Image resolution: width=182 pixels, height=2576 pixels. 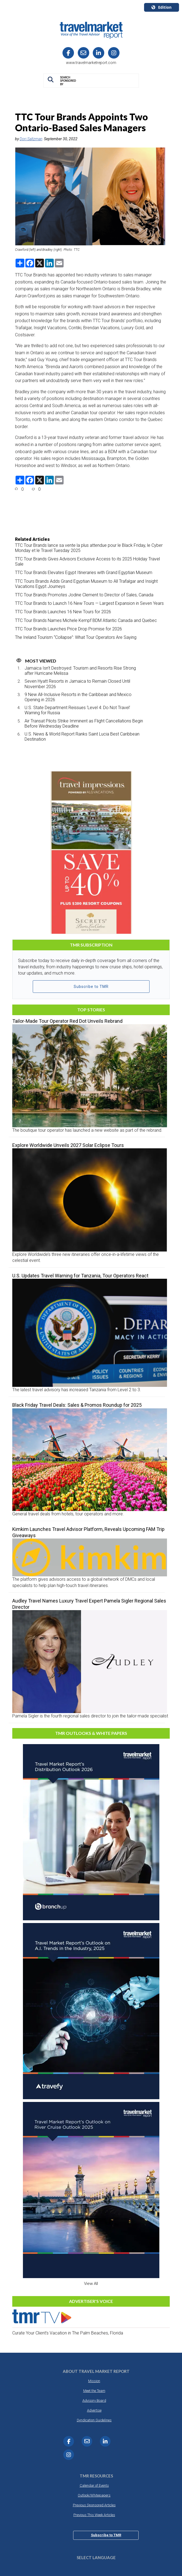 I want to click on The Ireland Tourism “Collapse”: What Tour Operators Are Saying, so click(x=75, y=637).